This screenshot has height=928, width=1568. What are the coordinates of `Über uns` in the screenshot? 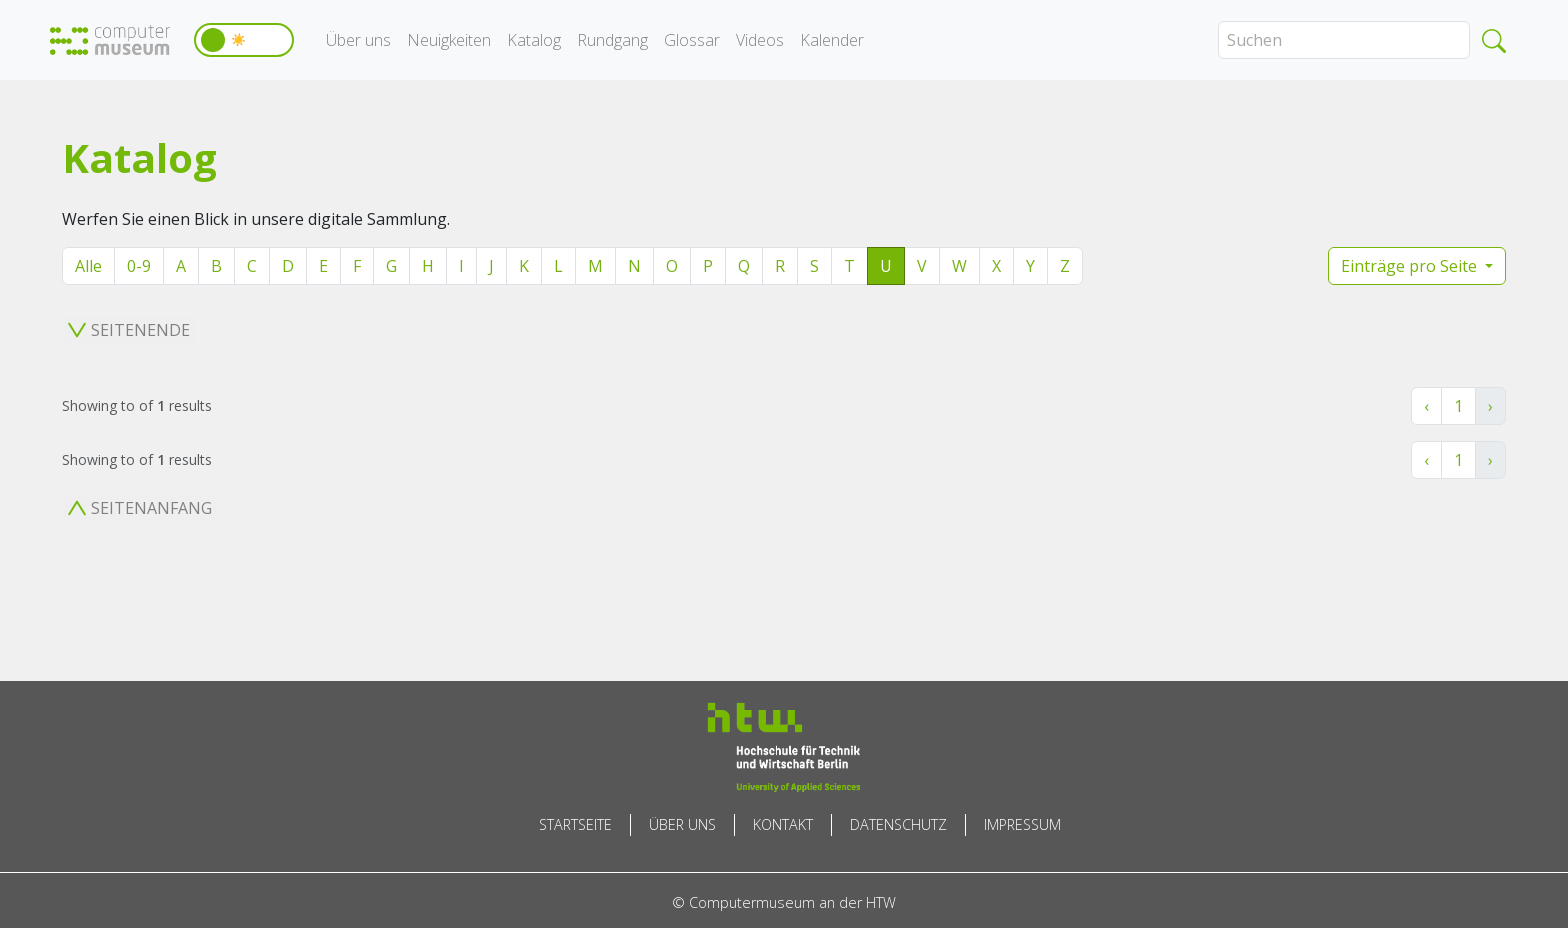 It's located at (358, 40).